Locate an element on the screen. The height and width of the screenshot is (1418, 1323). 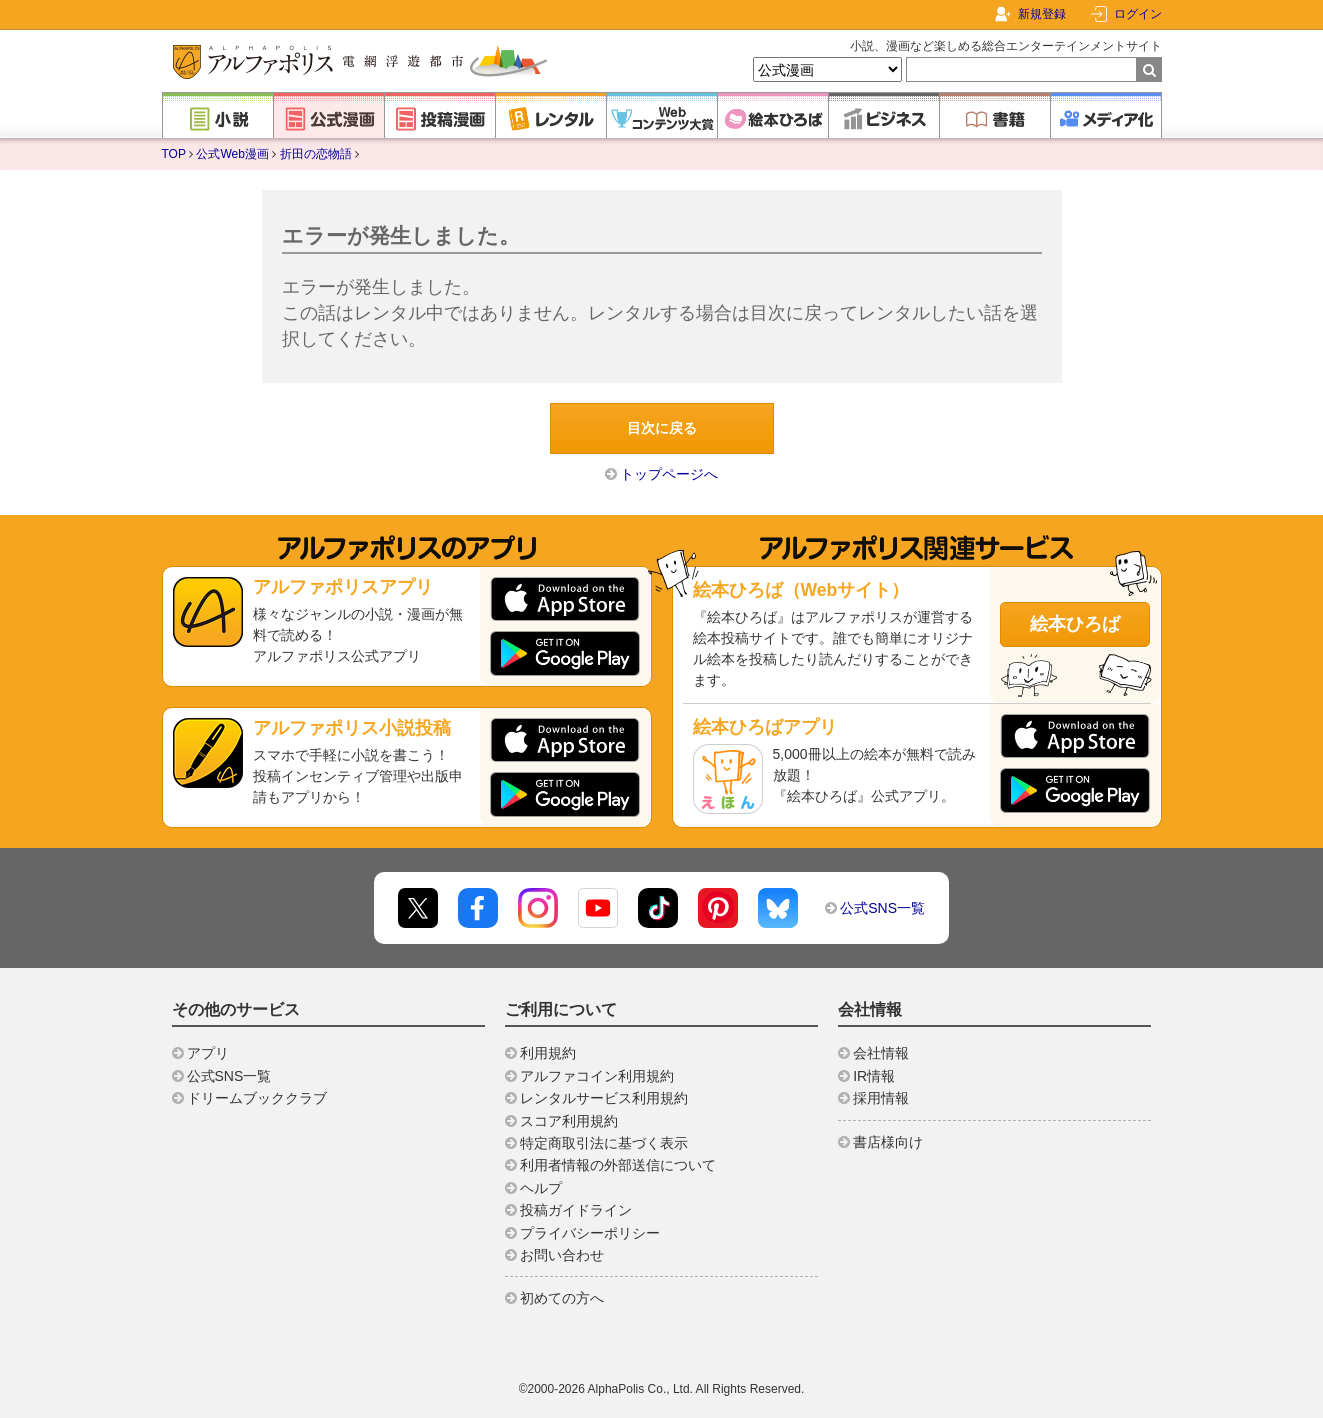
公式SNS一覧 is located at coordinates (882, 908).